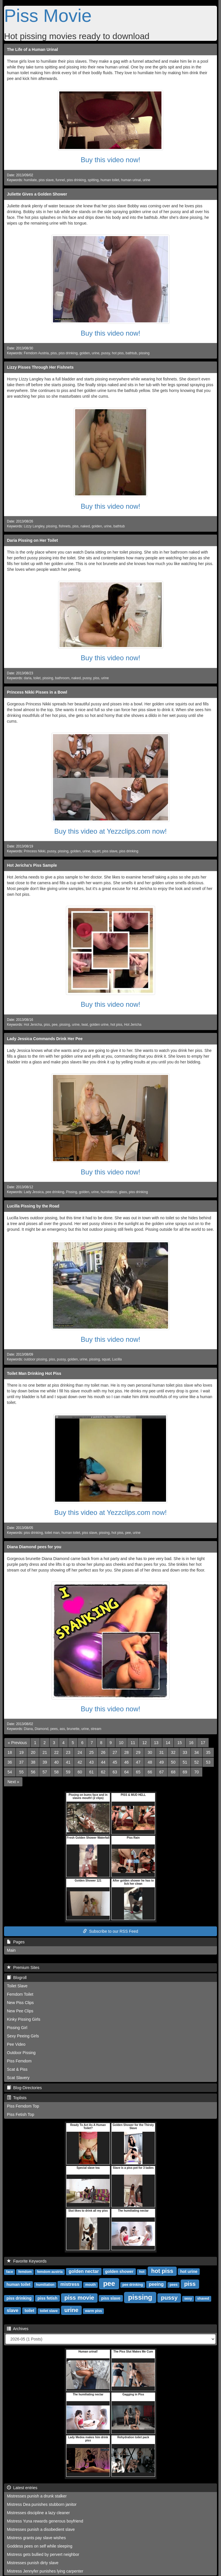  I want to click on The Life of a Human Urinal, so click(32, 49).